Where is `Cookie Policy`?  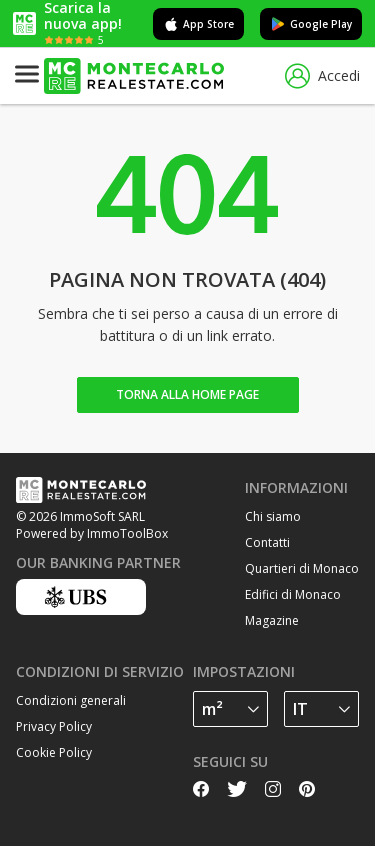 Cookie Policy is located at coordinates (54, 752).